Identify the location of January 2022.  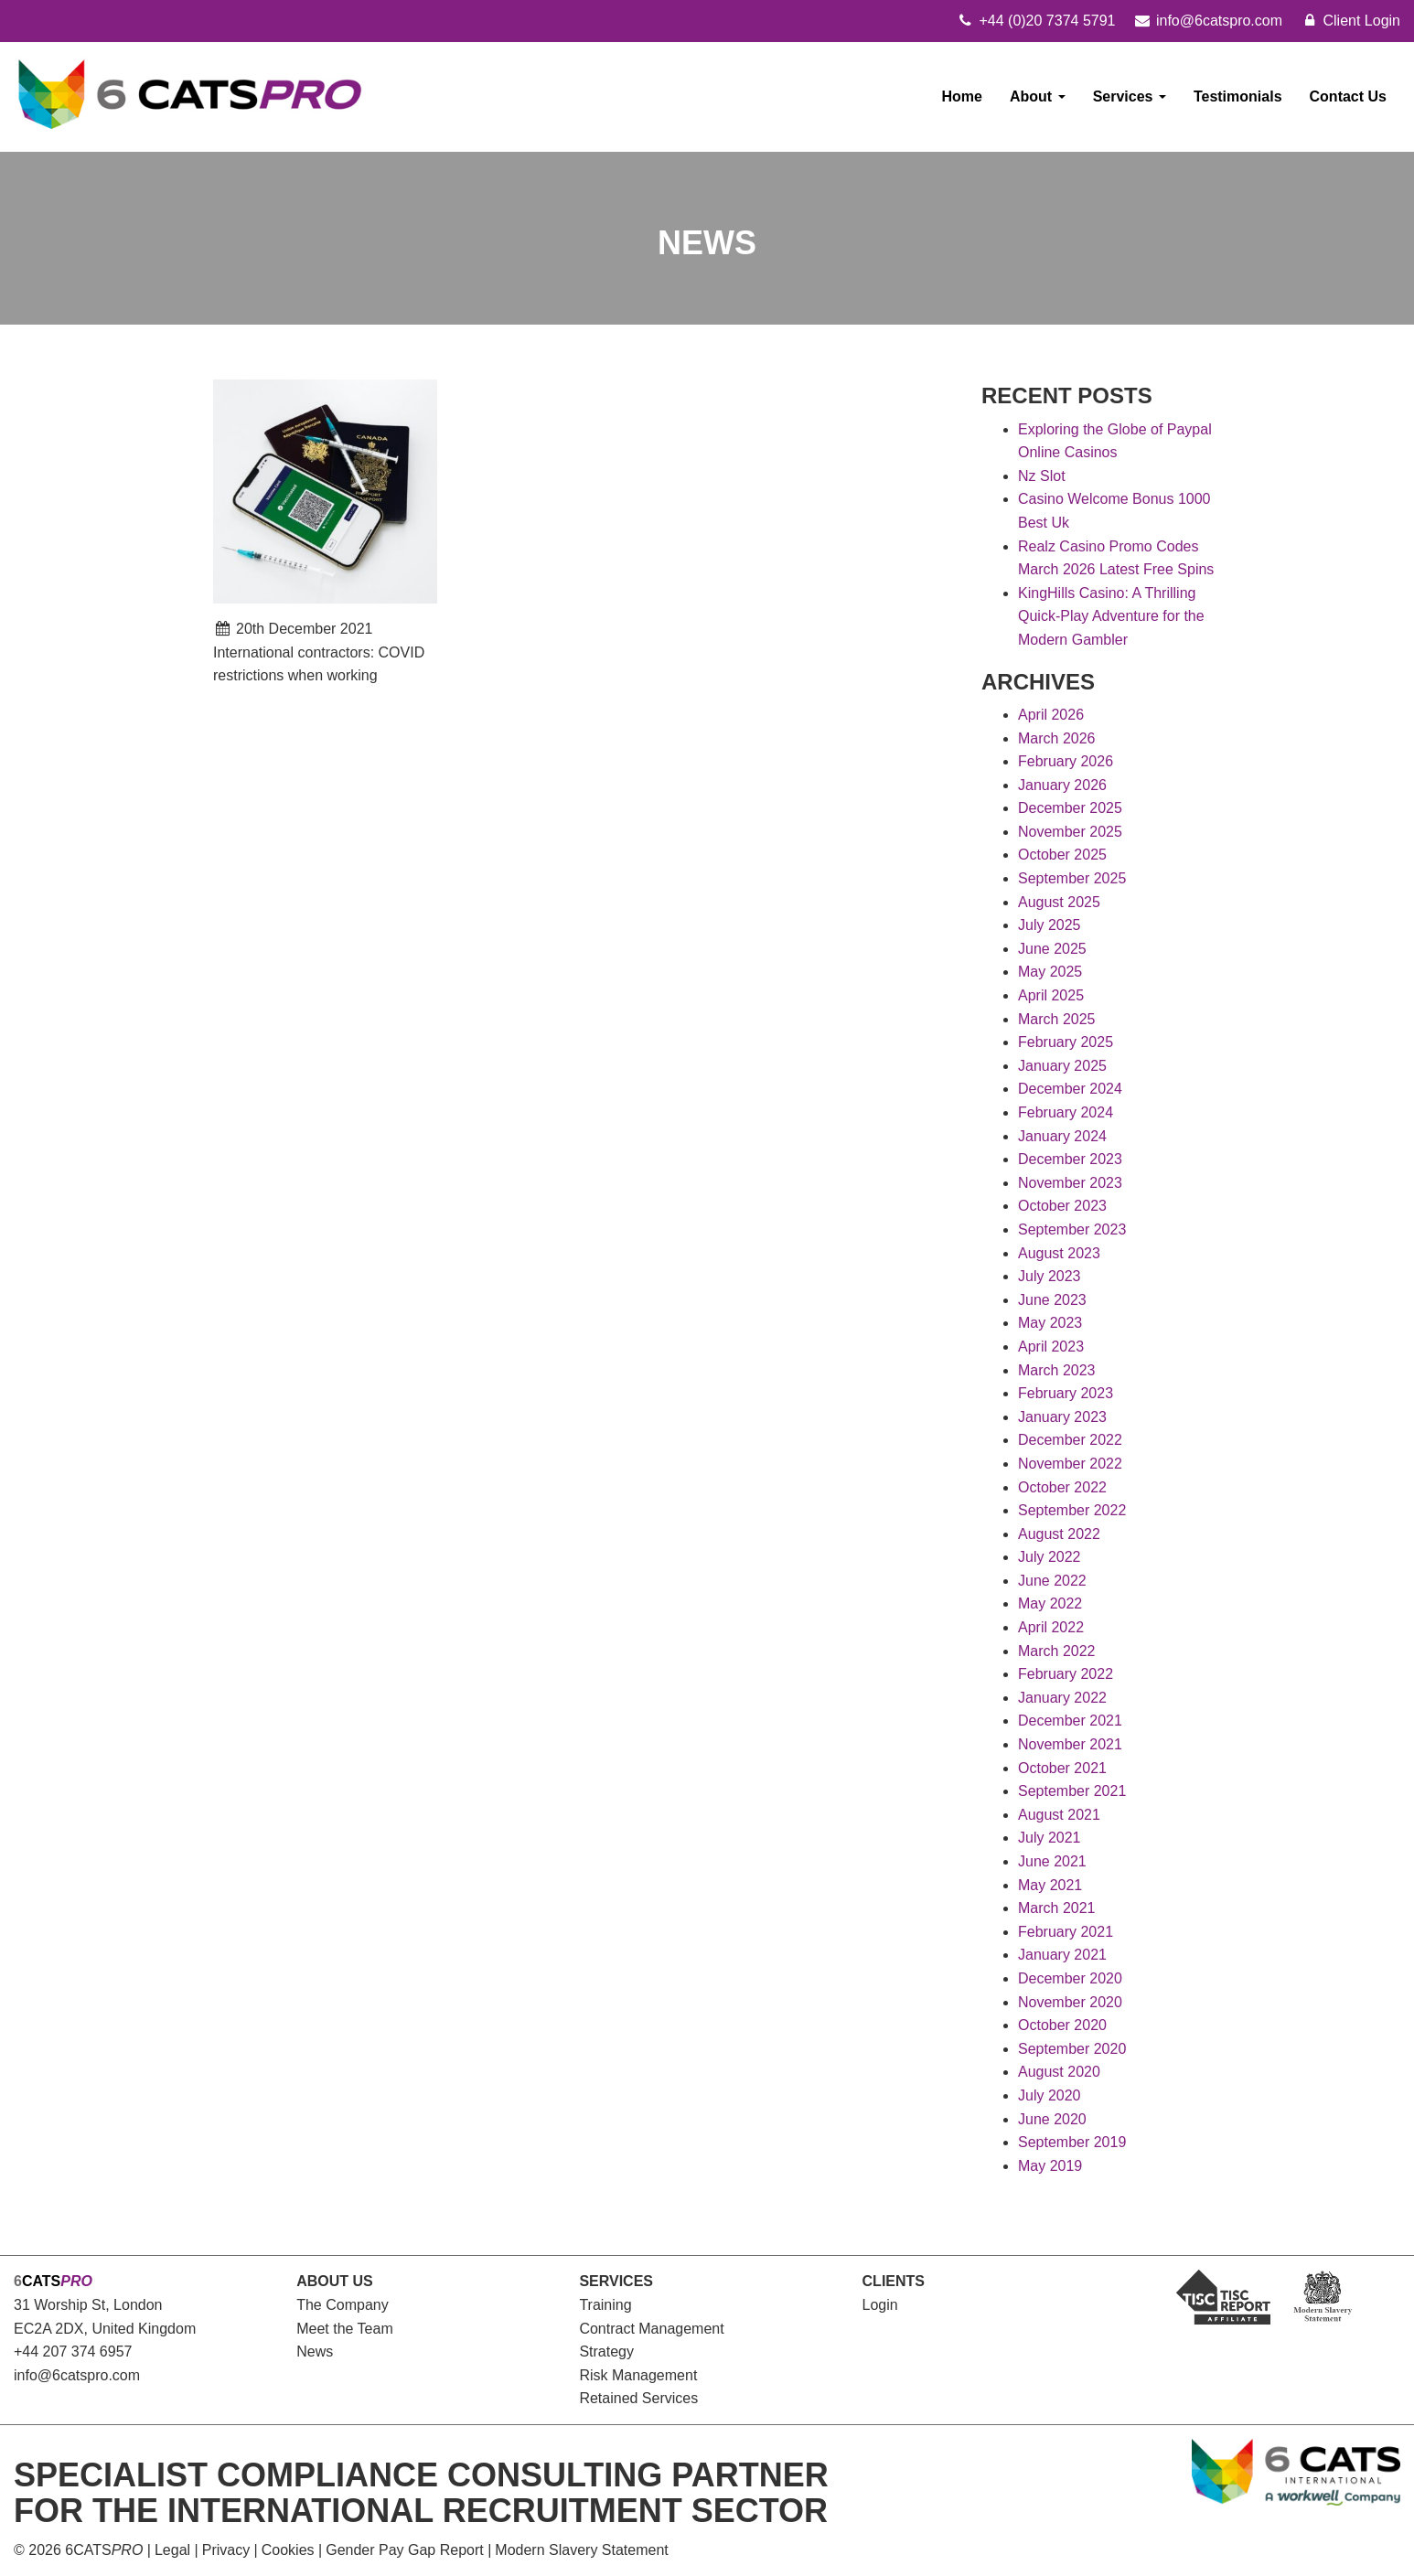
(1062, 1697).